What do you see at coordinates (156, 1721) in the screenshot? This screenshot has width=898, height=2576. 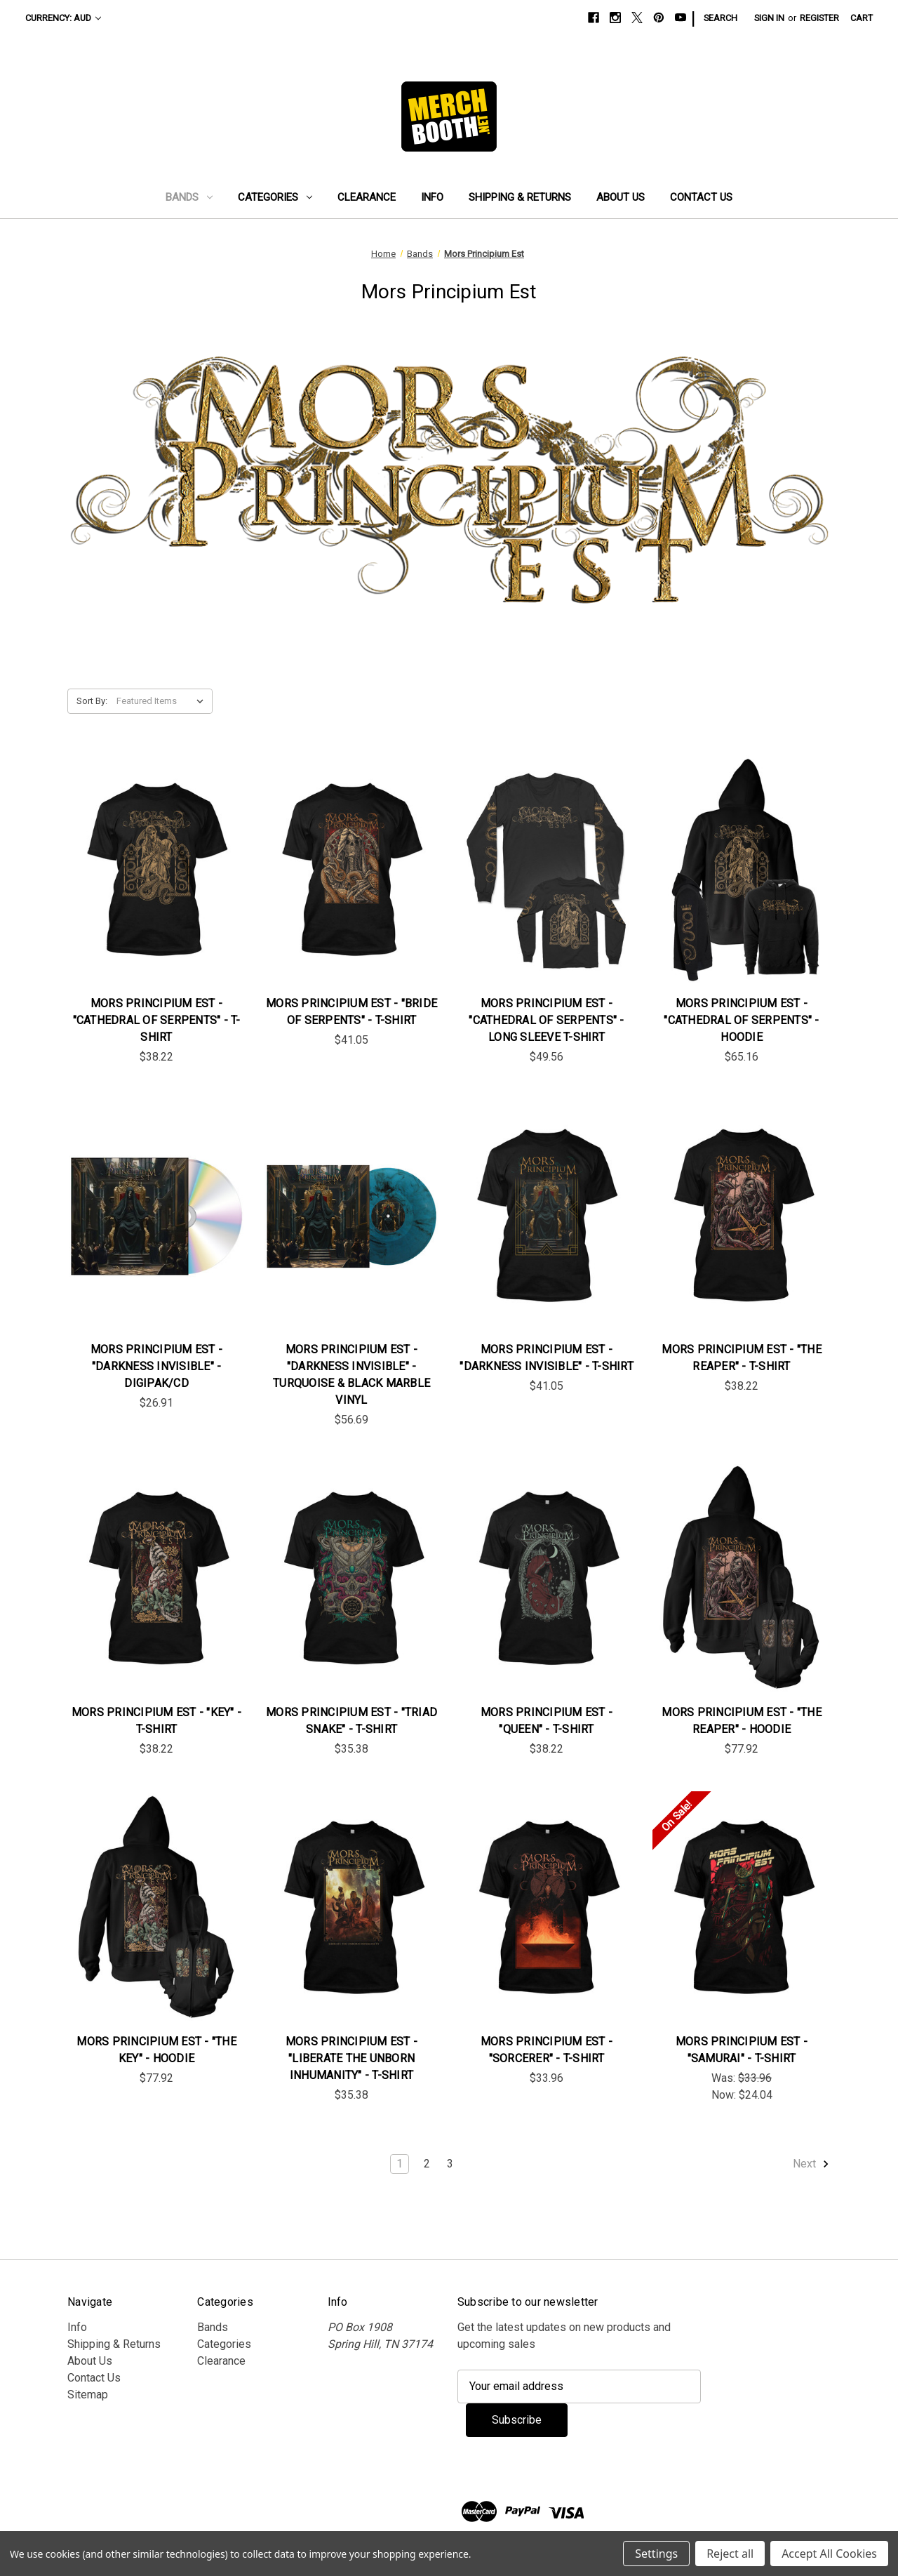 I see `Mors Principium Est - "Key" - T-Shirt [Mors Principium Est - "Key" - T-Shirt , $38.22]` at bounding box center [156, 1721].